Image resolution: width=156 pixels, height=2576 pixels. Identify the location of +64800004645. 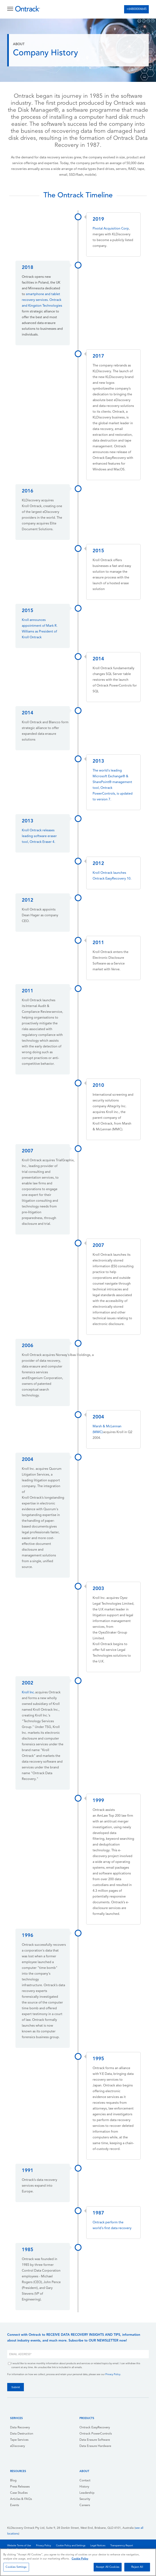
(136, 9).